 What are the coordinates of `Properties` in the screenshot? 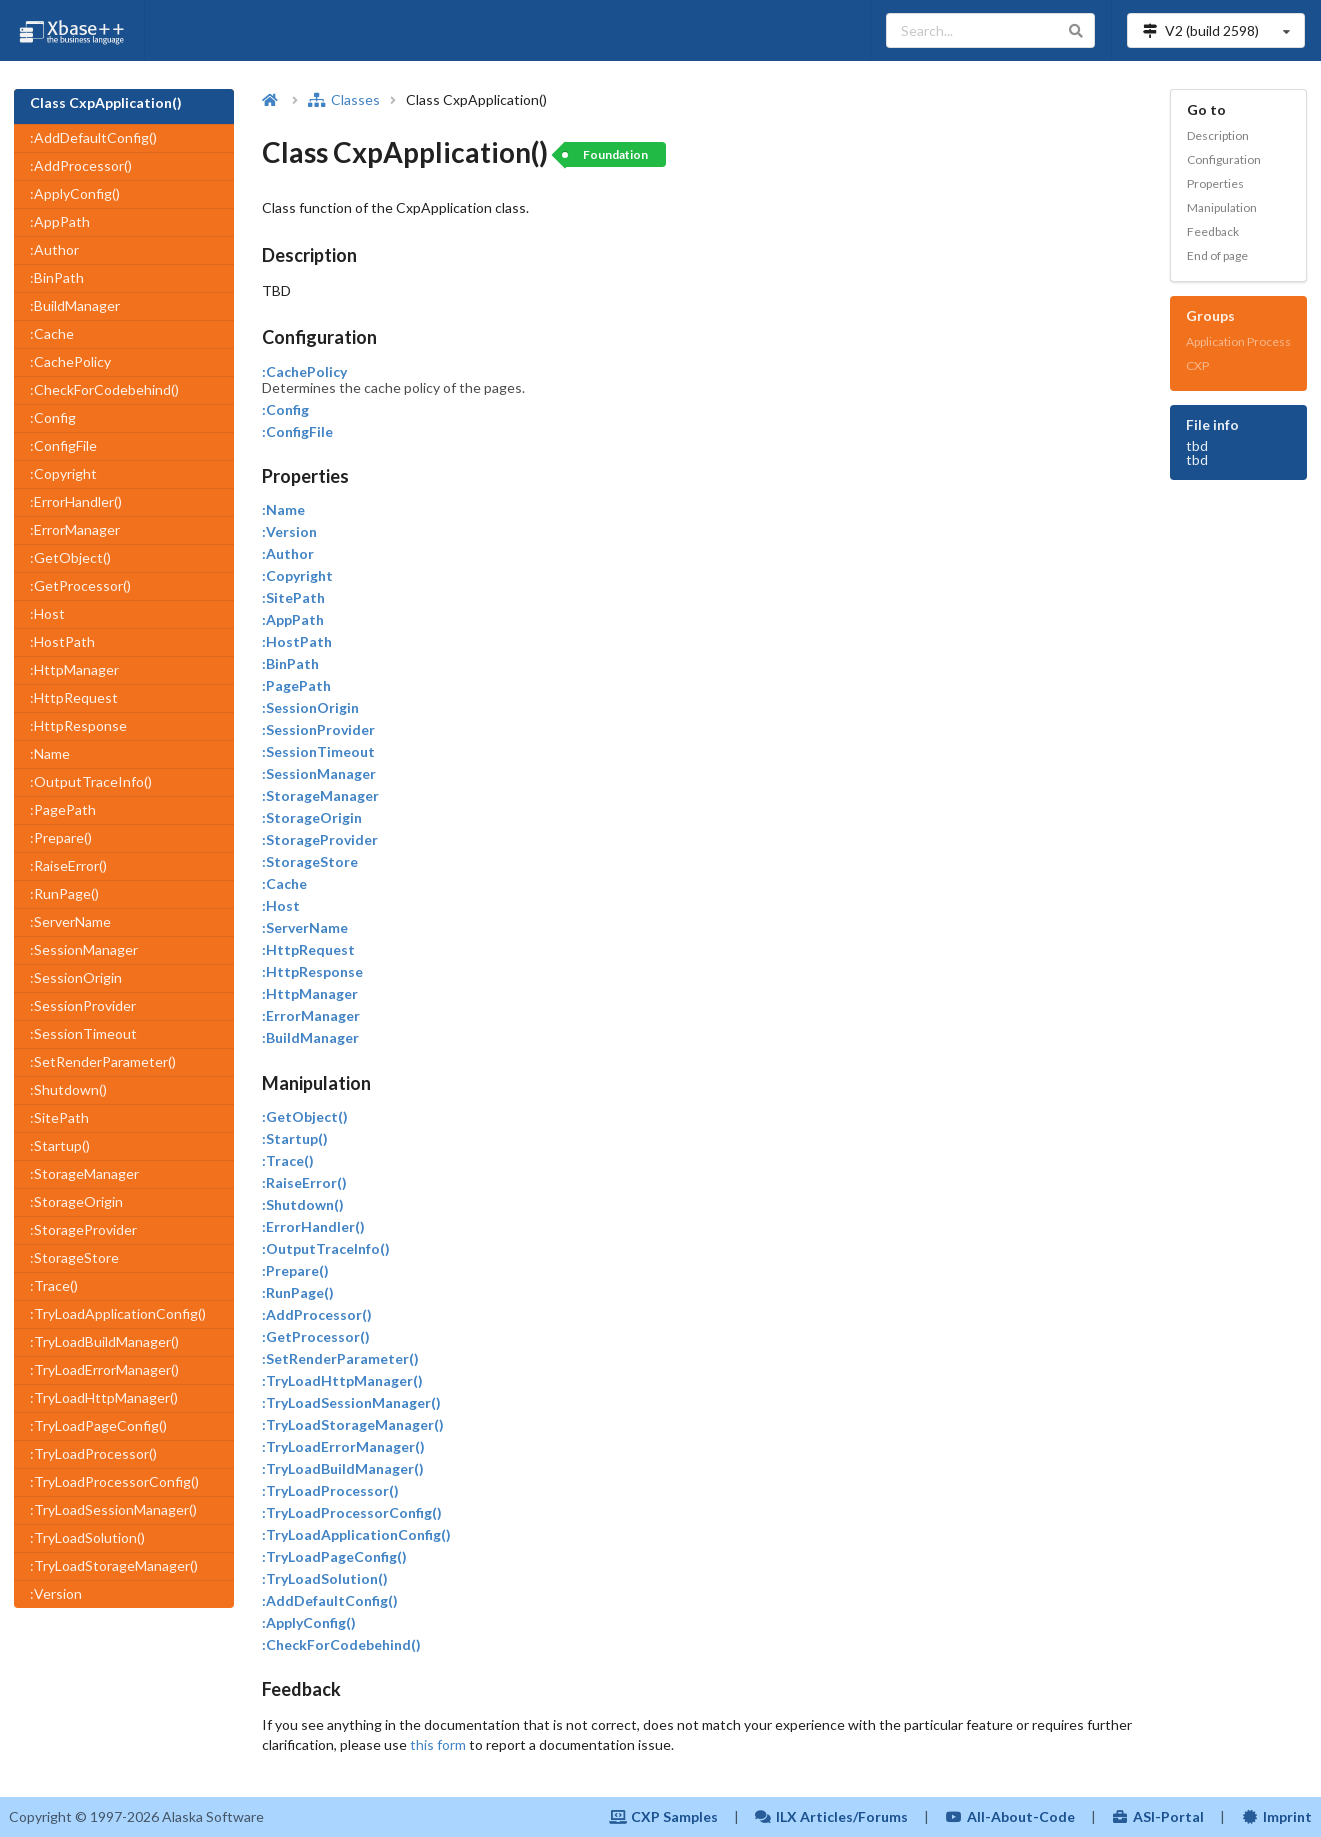 It's located at (1215, 183).